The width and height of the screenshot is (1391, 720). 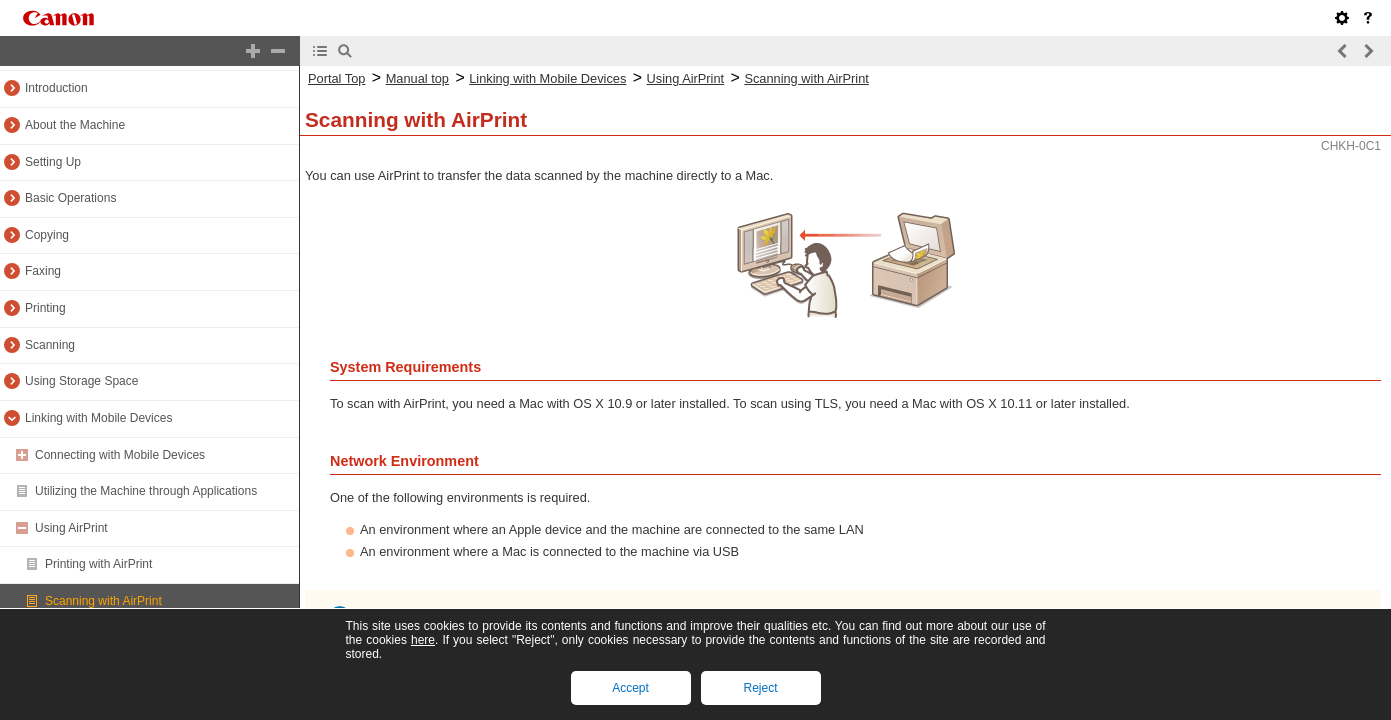 I want to click on Accept, so click(x=630, y=688).